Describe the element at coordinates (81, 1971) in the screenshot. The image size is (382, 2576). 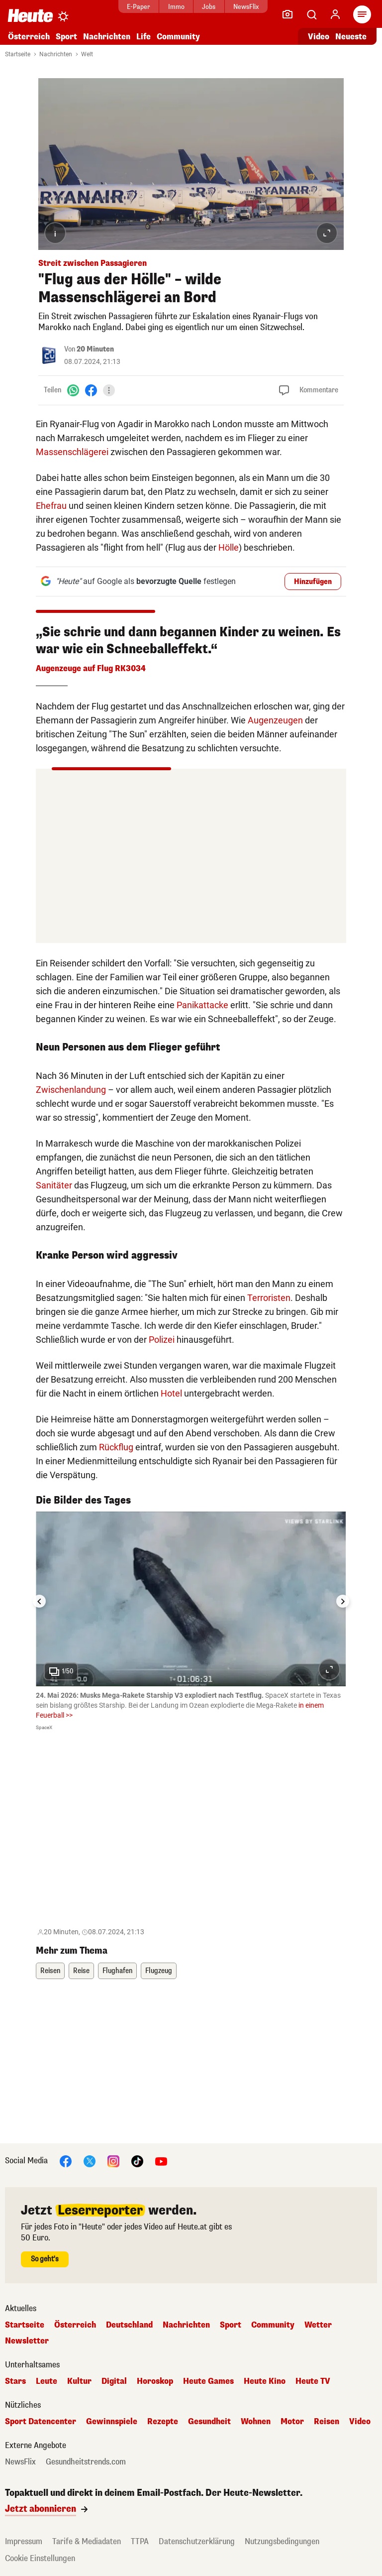
I see `Reise` at that location.